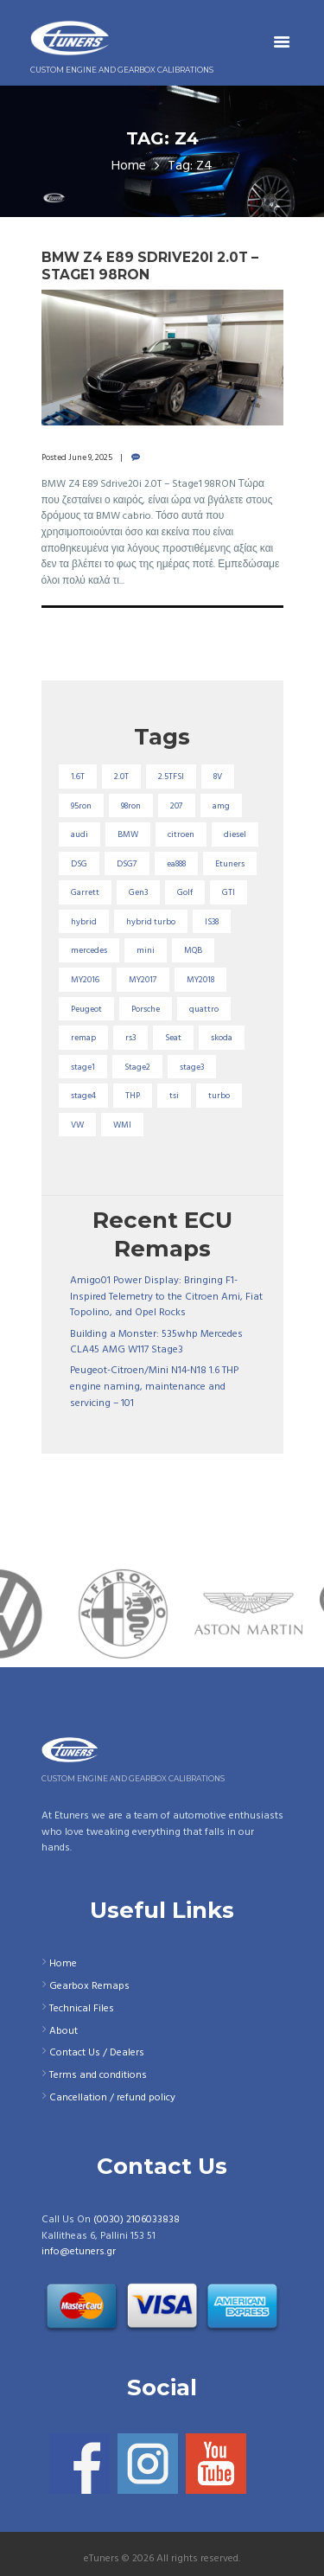  What do you see at coordinates (171, 776) in the screenshot?
I see `2.5TFSI [2.5TFSI (23 items)]` at bounding box center [171, 776].